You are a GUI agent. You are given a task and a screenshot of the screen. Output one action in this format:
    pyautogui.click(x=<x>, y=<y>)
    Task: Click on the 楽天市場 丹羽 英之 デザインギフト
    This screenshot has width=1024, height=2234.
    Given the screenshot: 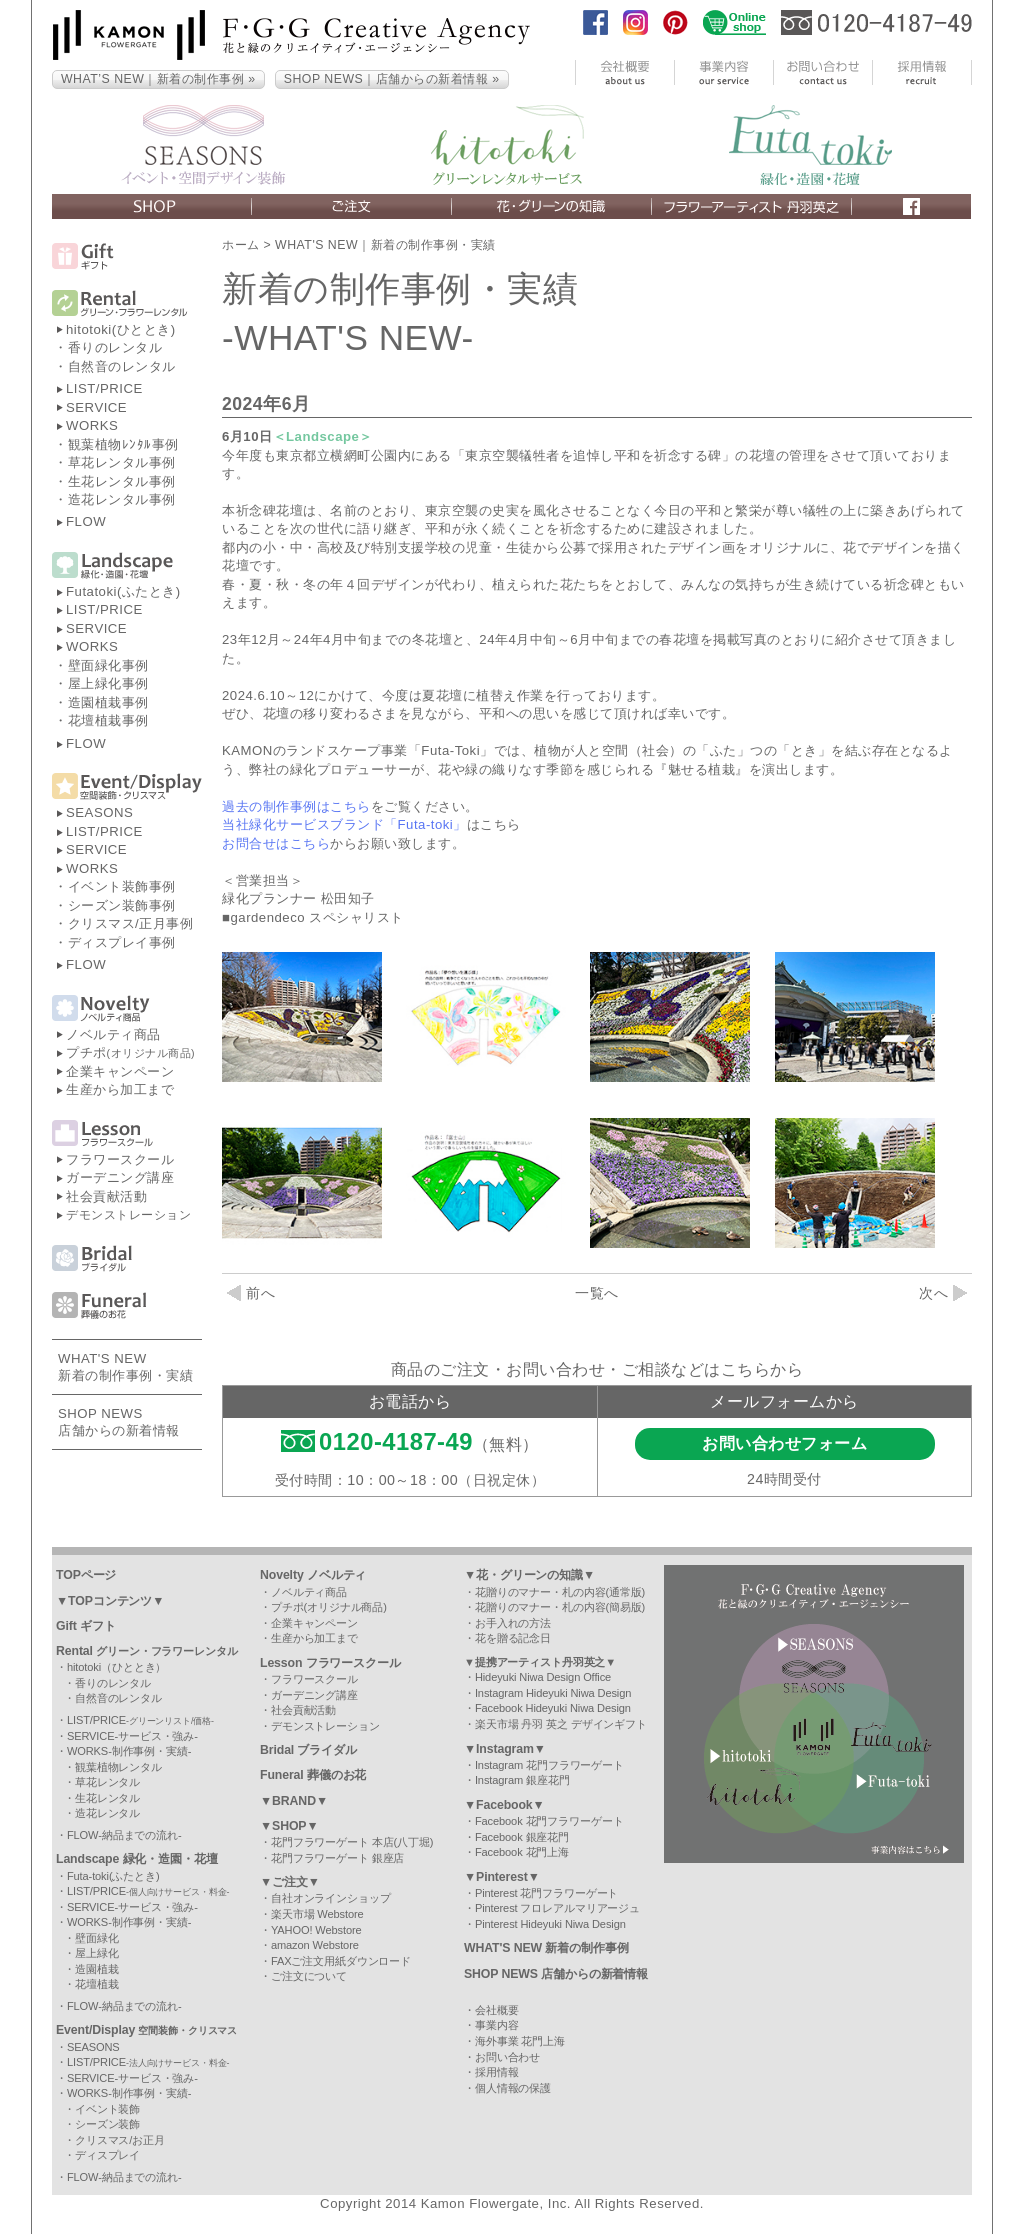 What is the action you would take?
    pyautogui.click(x=561, y=1724)
    